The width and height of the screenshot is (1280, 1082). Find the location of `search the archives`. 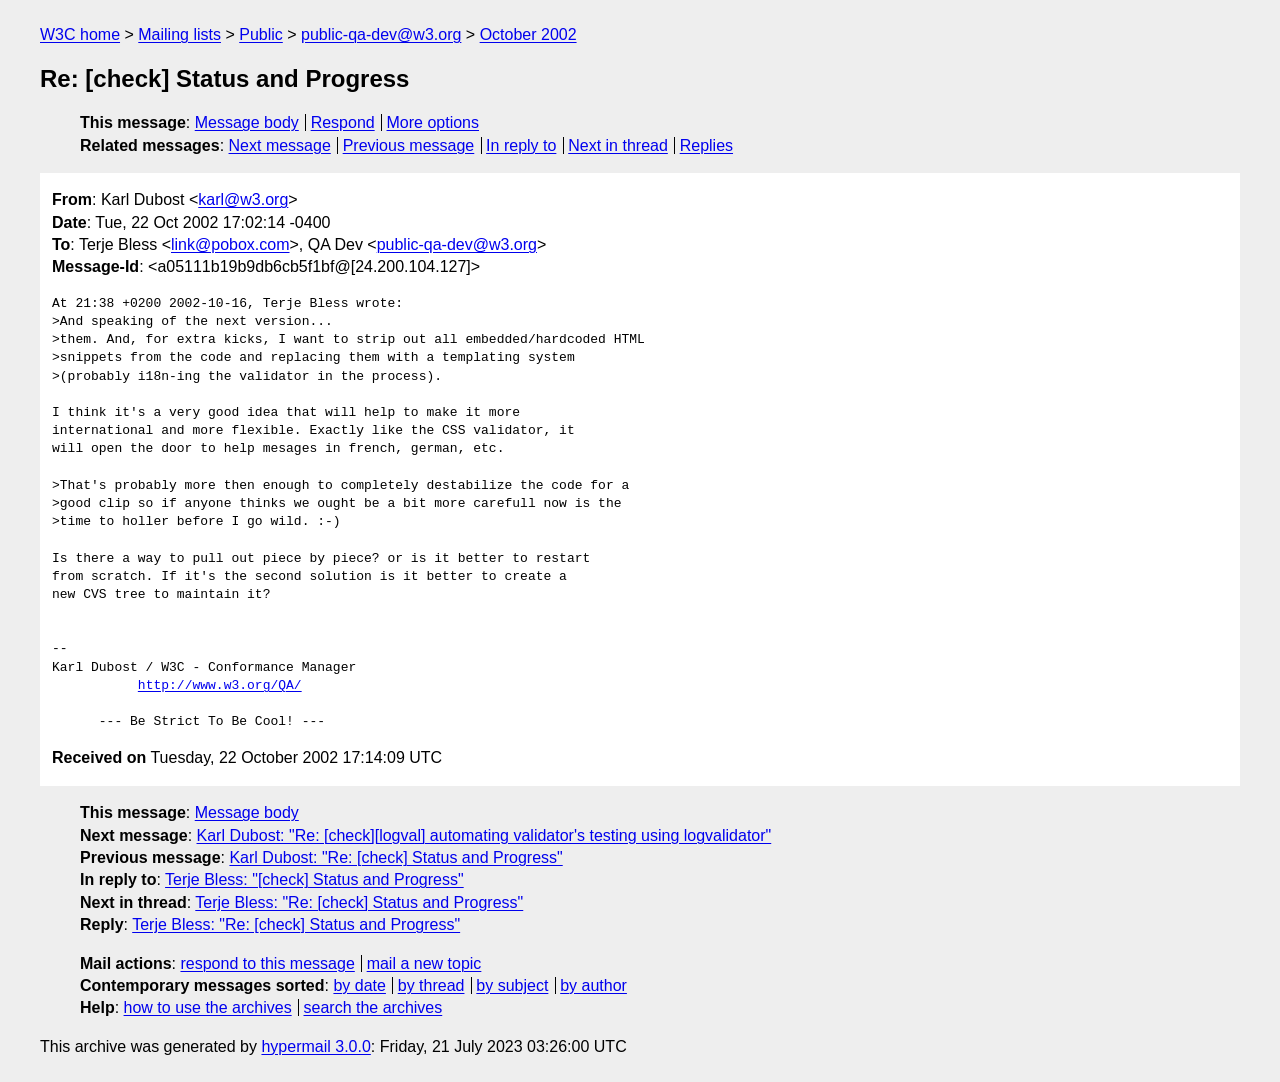

search the archives is located at coordinates (373, 1007).